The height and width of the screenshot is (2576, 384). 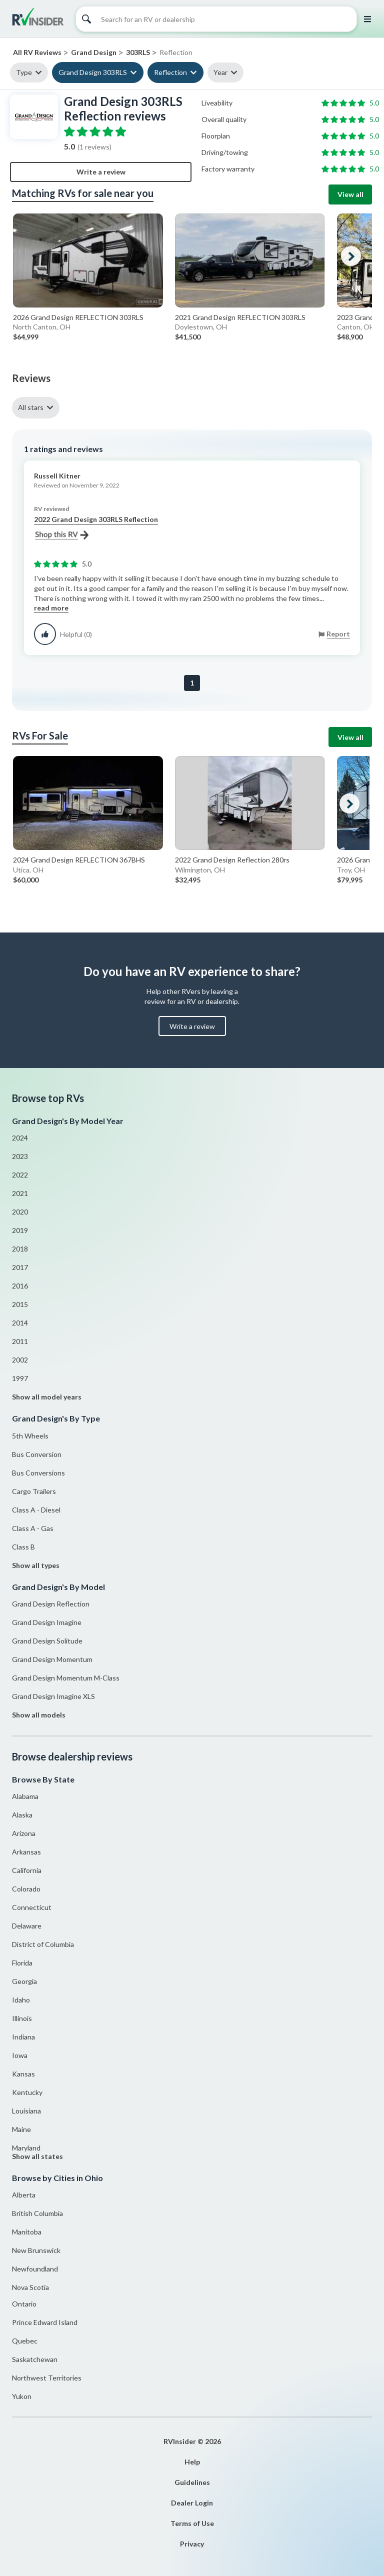 What do you see at coordinates (24, 72) in the screenshot?
I see `Type` at bounding box center [24, 72].